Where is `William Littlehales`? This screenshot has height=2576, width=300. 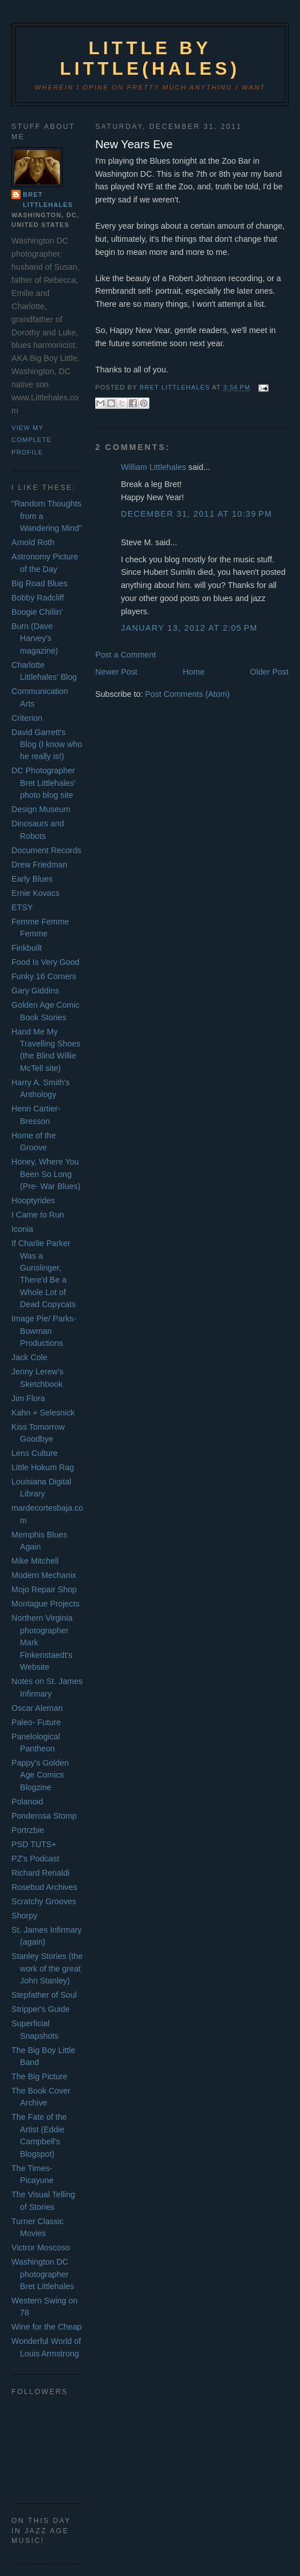 William Littlehales is located at coordinates (153, 467).